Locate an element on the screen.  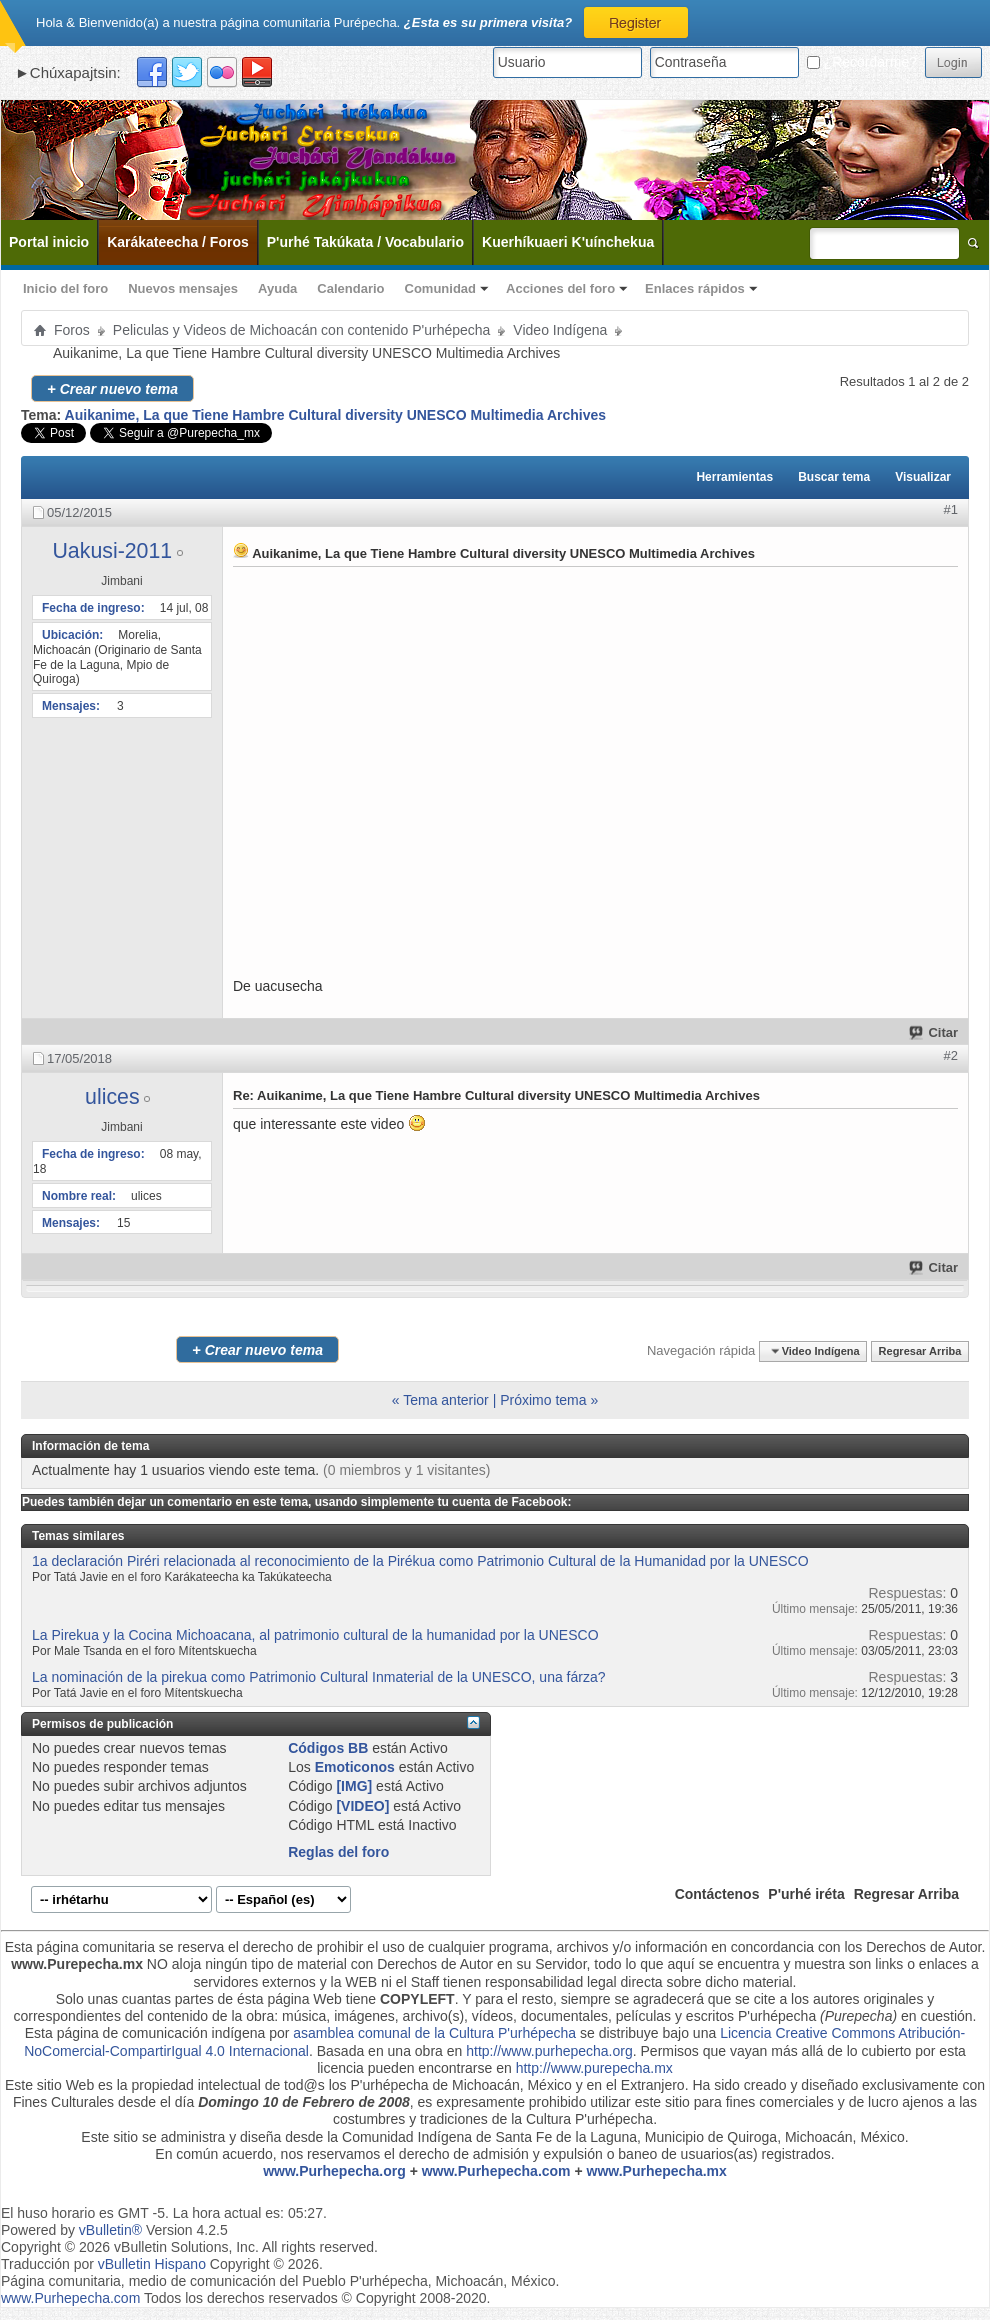
vBulletin Hispano is located at coordinates (152, 2264).